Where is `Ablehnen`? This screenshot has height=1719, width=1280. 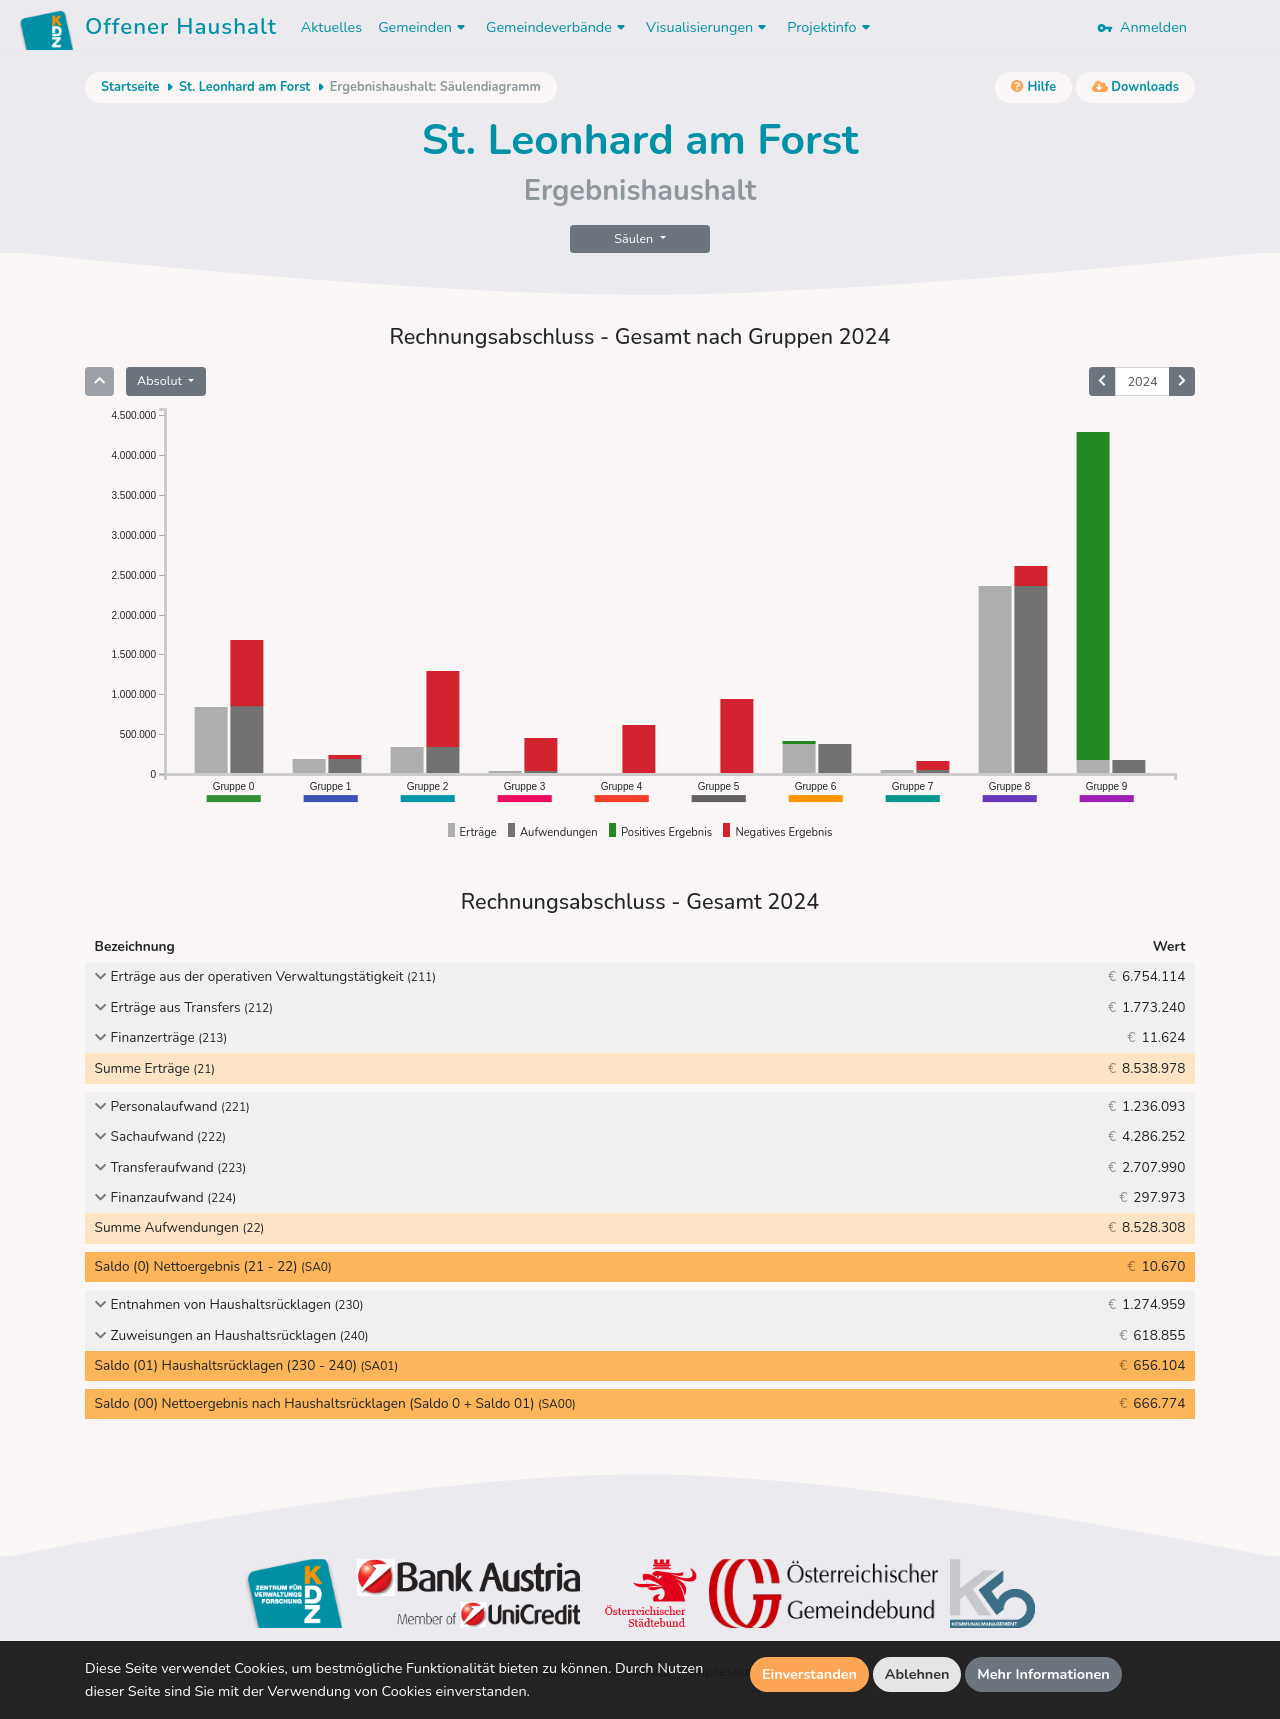
Ablehnen is located at coordinates (917, 1674).